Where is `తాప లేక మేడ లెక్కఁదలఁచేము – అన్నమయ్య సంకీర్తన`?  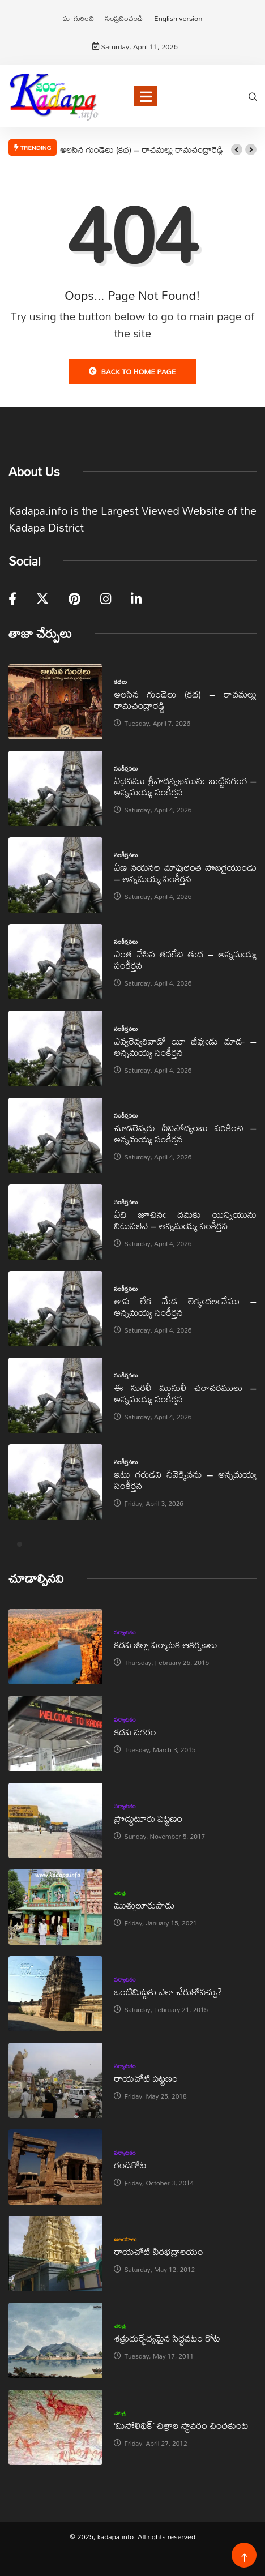
తాప లేక మేడ లెక్కఁదలఁచేము – అన్నమయ్య సంకీర్తన is located at coordinates (185, 1306).